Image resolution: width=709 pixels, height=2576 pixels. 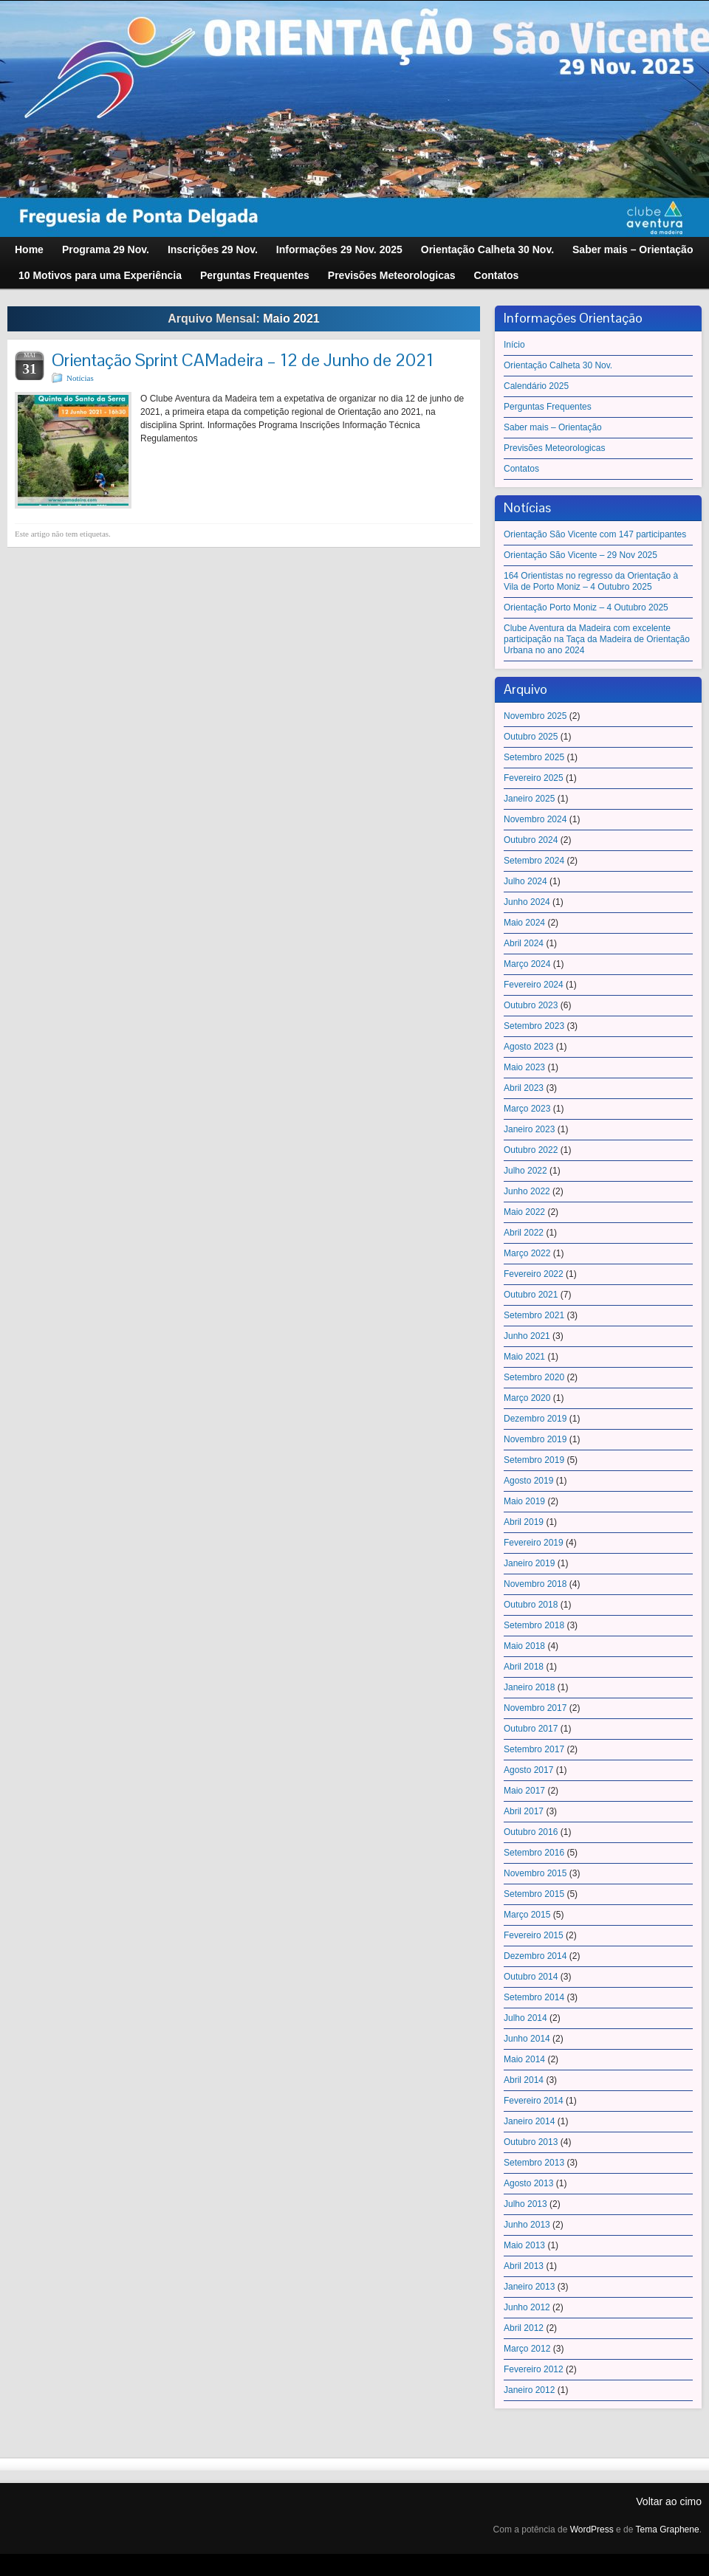 I want to click on Clube Aventura da Madeira com excelente participação na Taça da Madeira de Orientação Urbana no ano 2024, so click(x=597, y=639).